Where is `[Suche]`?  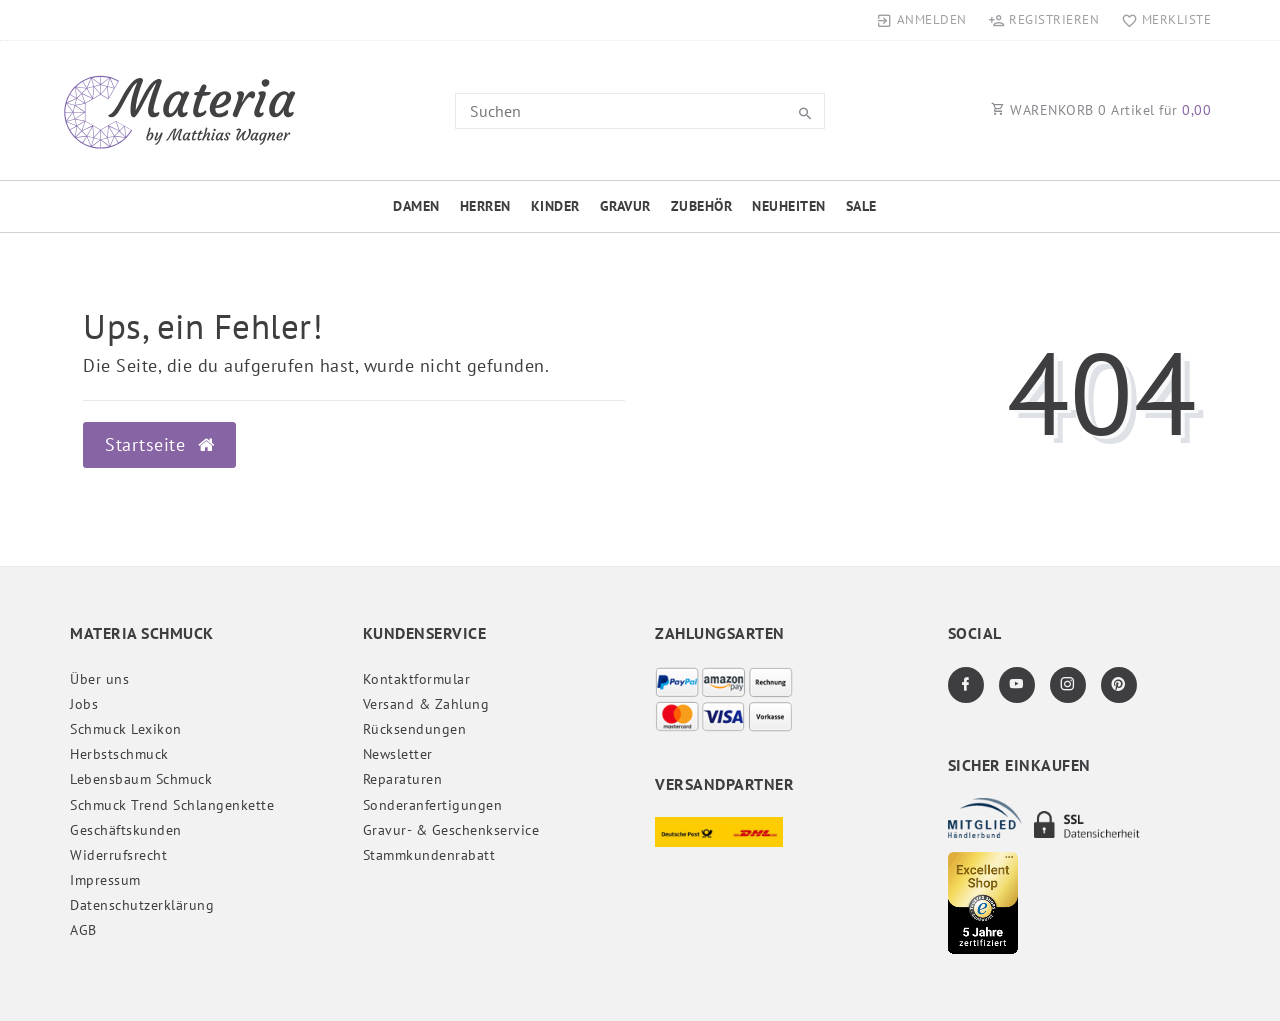 [Suche] is located at coordinates (805, 114).